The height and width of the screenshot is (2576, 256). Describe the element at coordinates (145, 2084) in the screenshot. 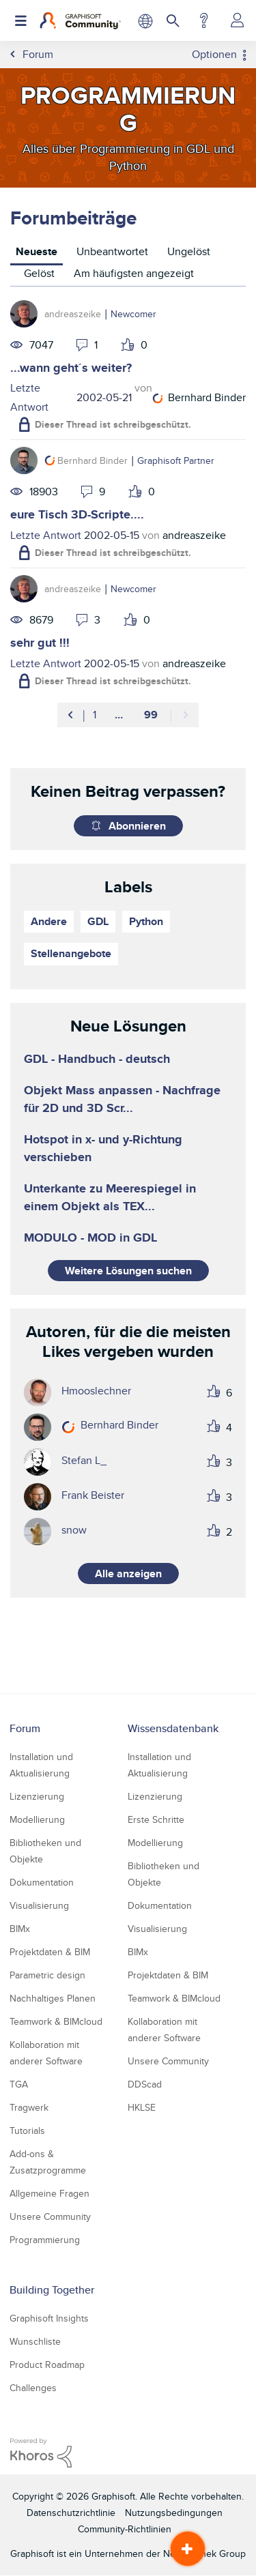

I see `DDScad` at that location.